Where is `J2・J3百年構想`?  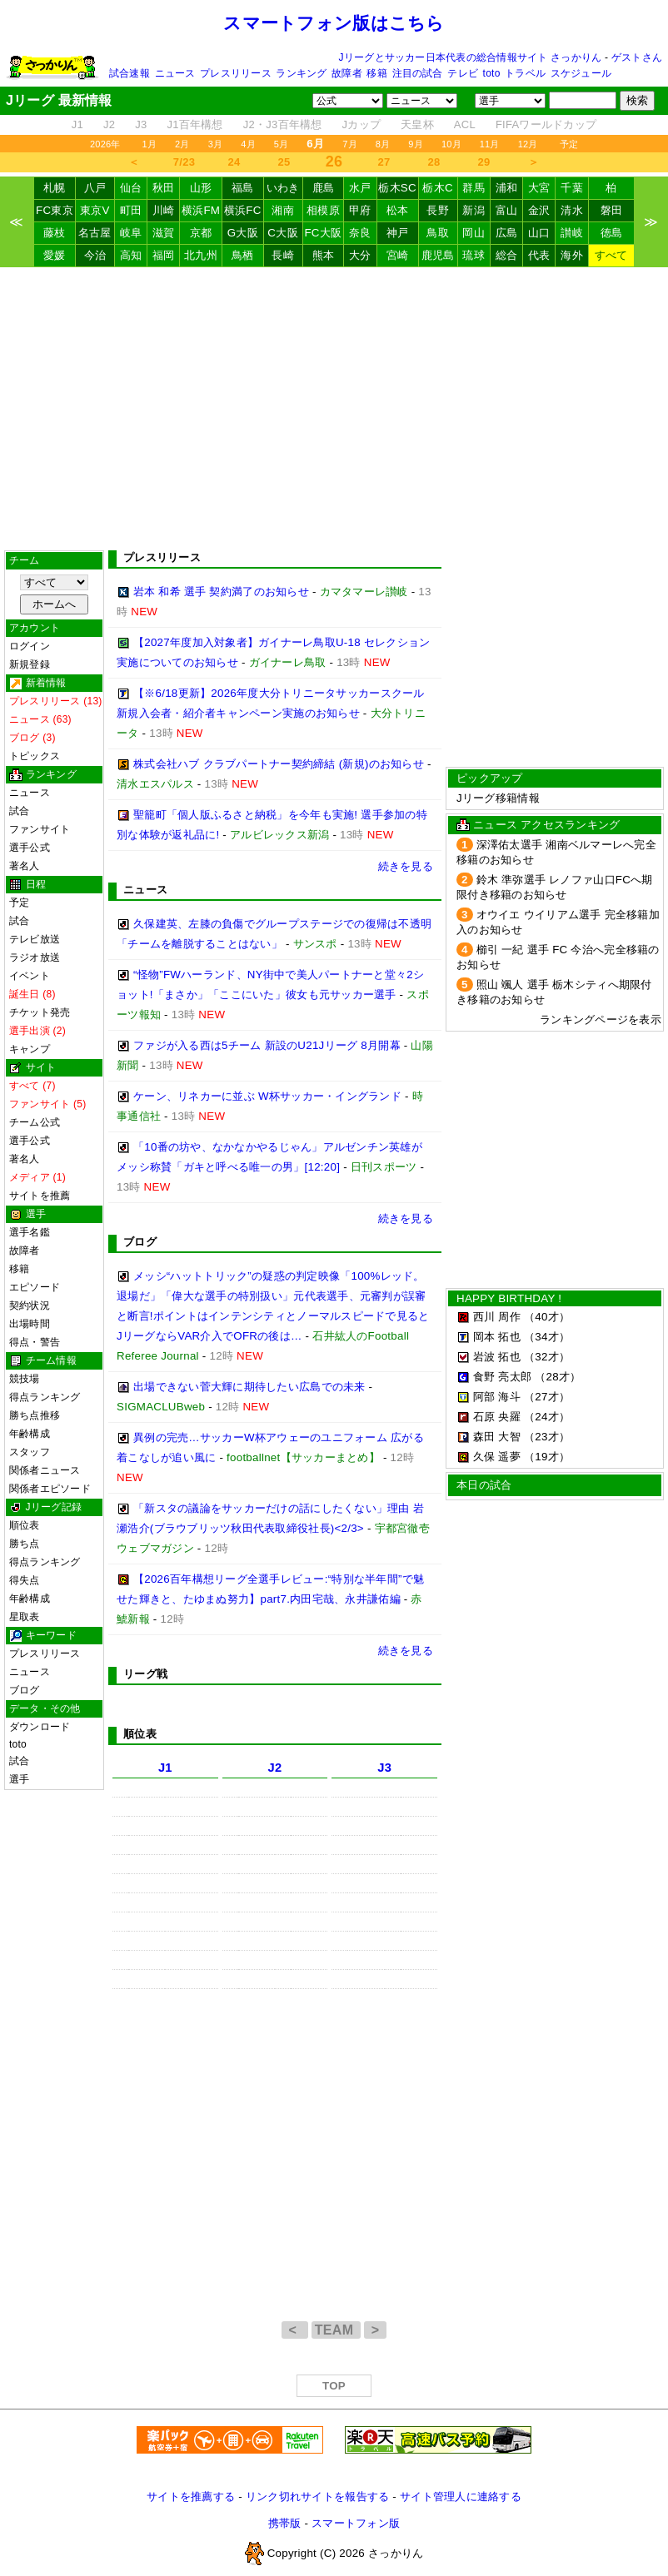
J2・J3百年構想 is located at coordinates (282, 124).